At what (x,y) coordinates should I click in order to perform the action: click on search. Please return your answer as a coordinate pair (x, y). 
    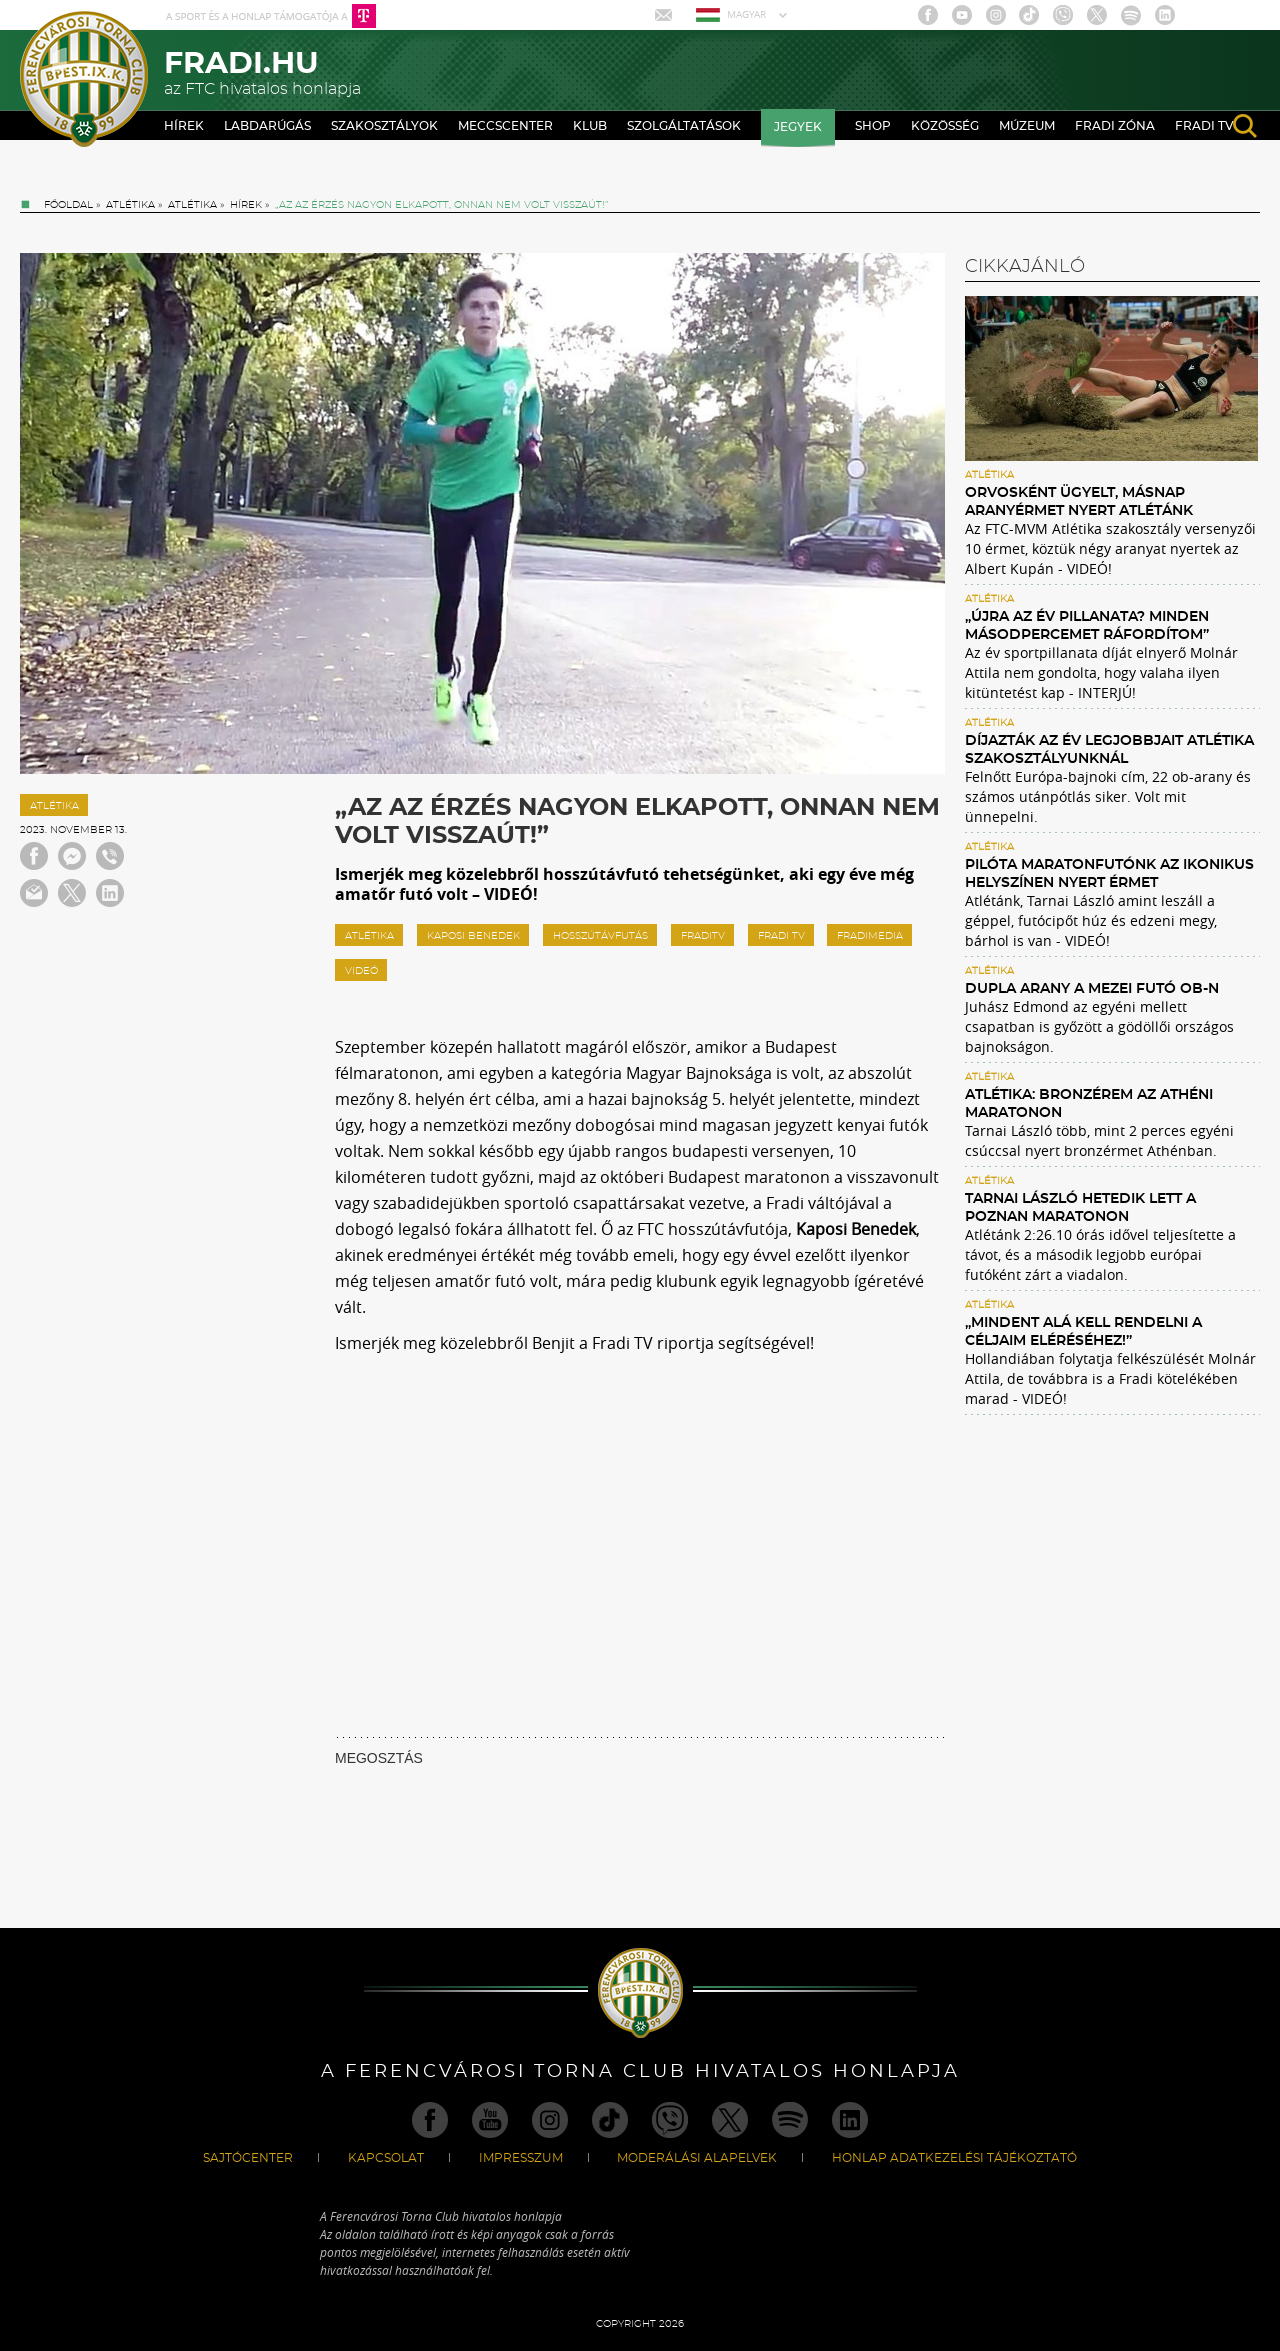
    Looking at the image, I should click on (1245, 126).